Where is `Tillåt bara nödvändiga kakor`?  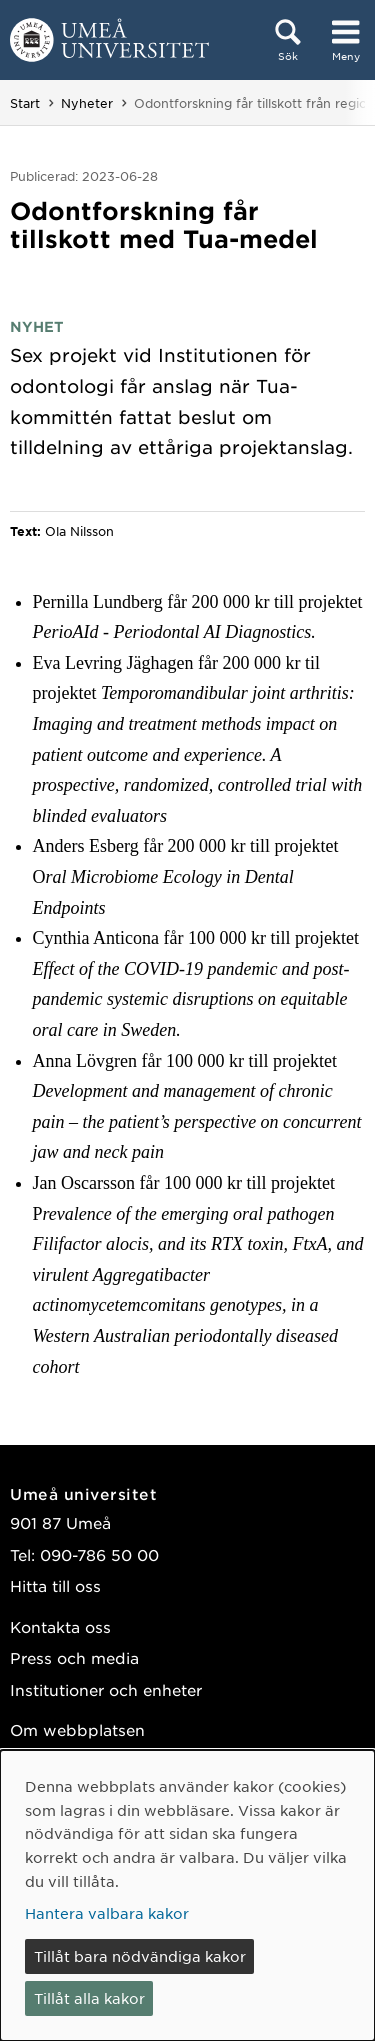
Tillåt bara nödvändiga kakor is located at coordinates (140, 1956).